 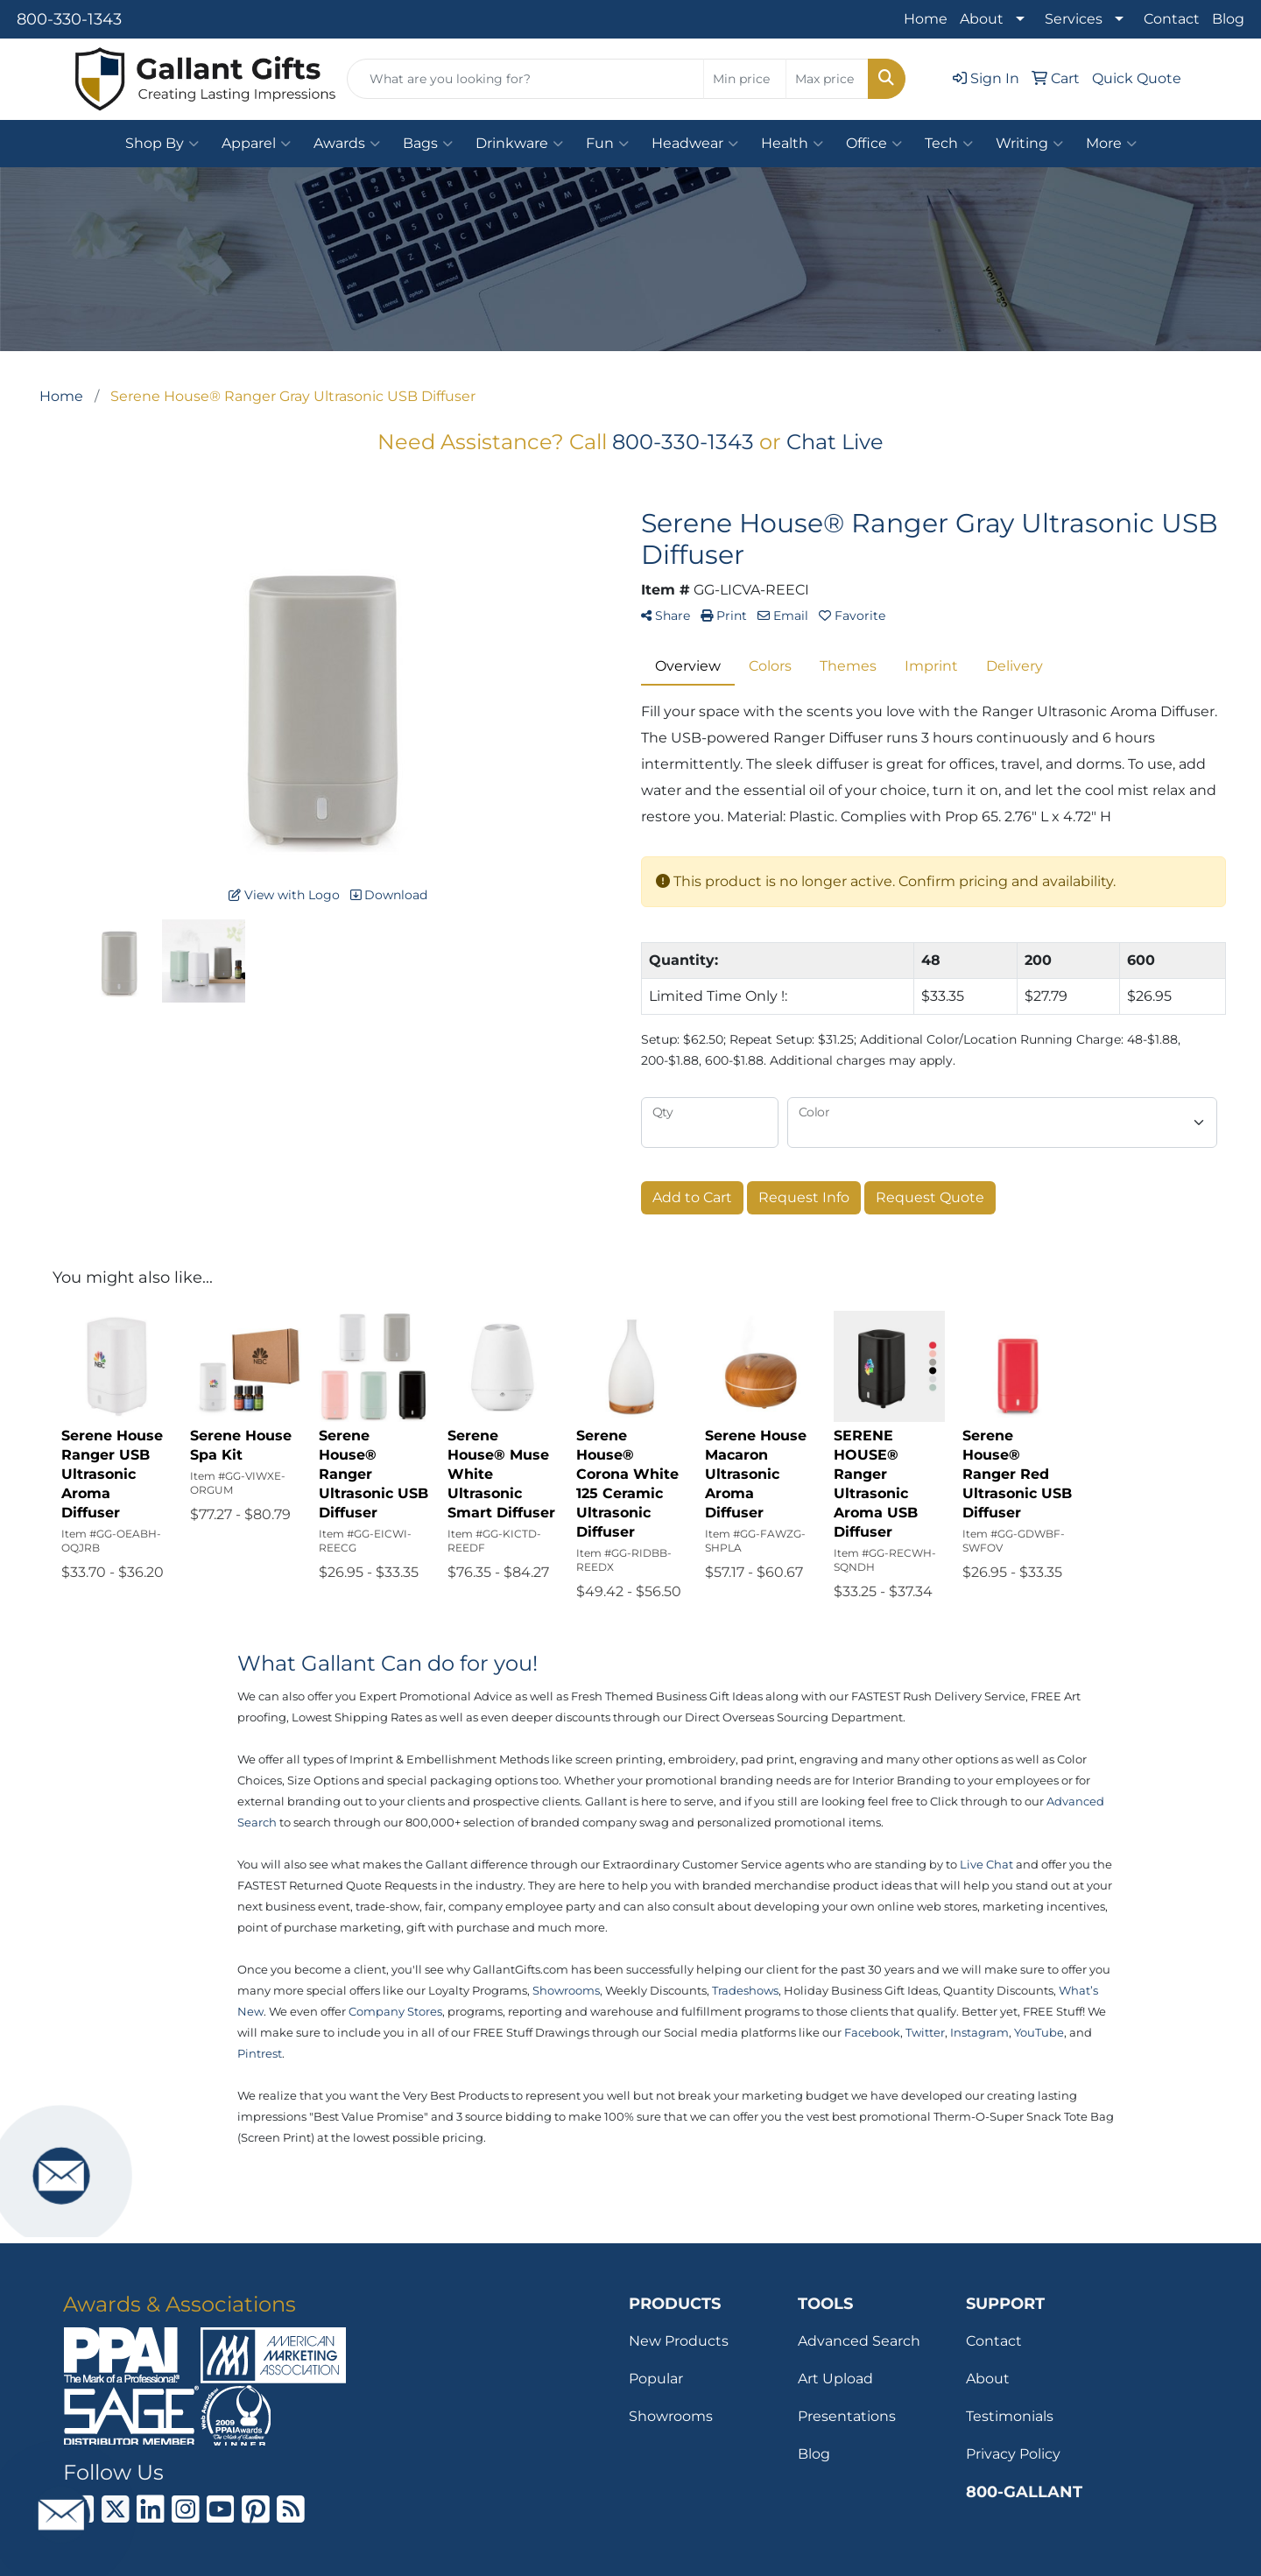 I want to click on Apparel, so click(x=256, y=143).